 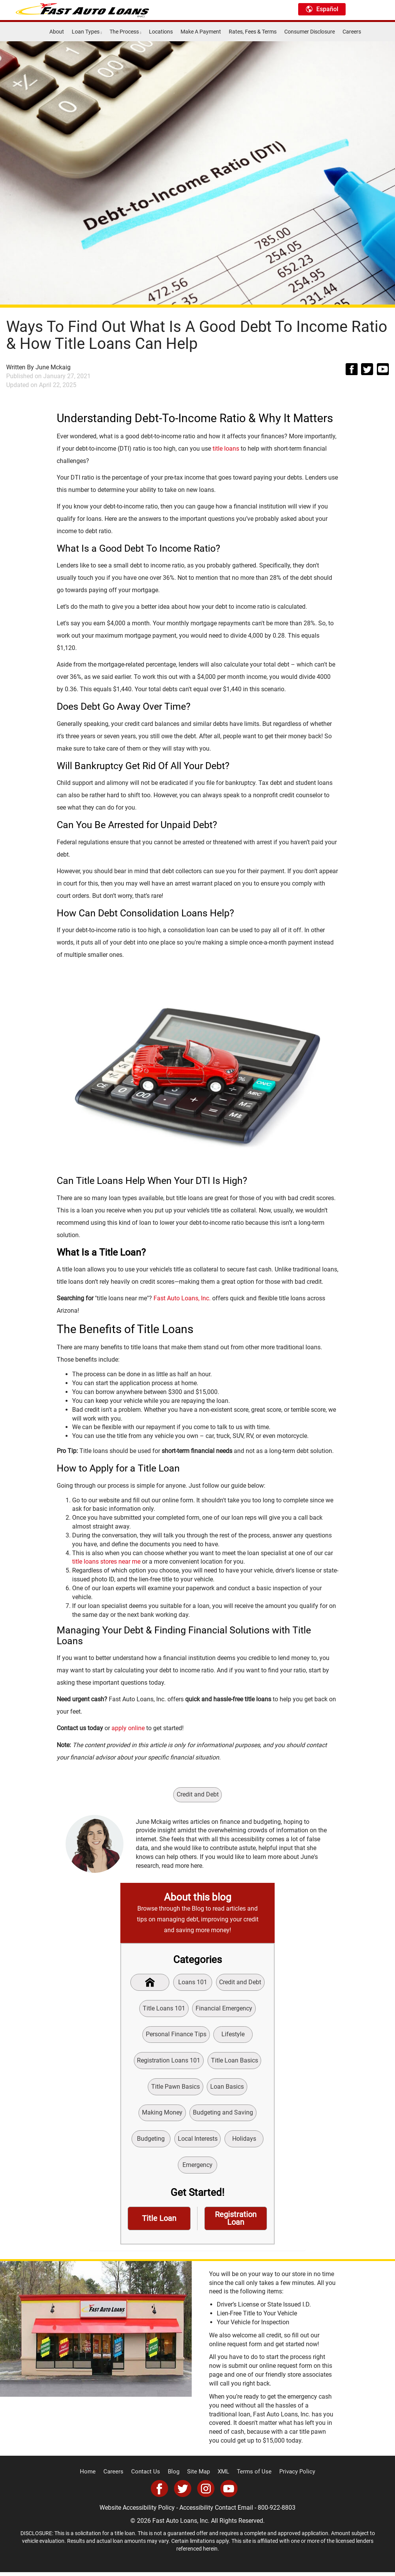 What do you see at coordinates (137, 2511) in the screenshot?
I see `Website Accessibility Policy` at bounding box center [137, 2511].